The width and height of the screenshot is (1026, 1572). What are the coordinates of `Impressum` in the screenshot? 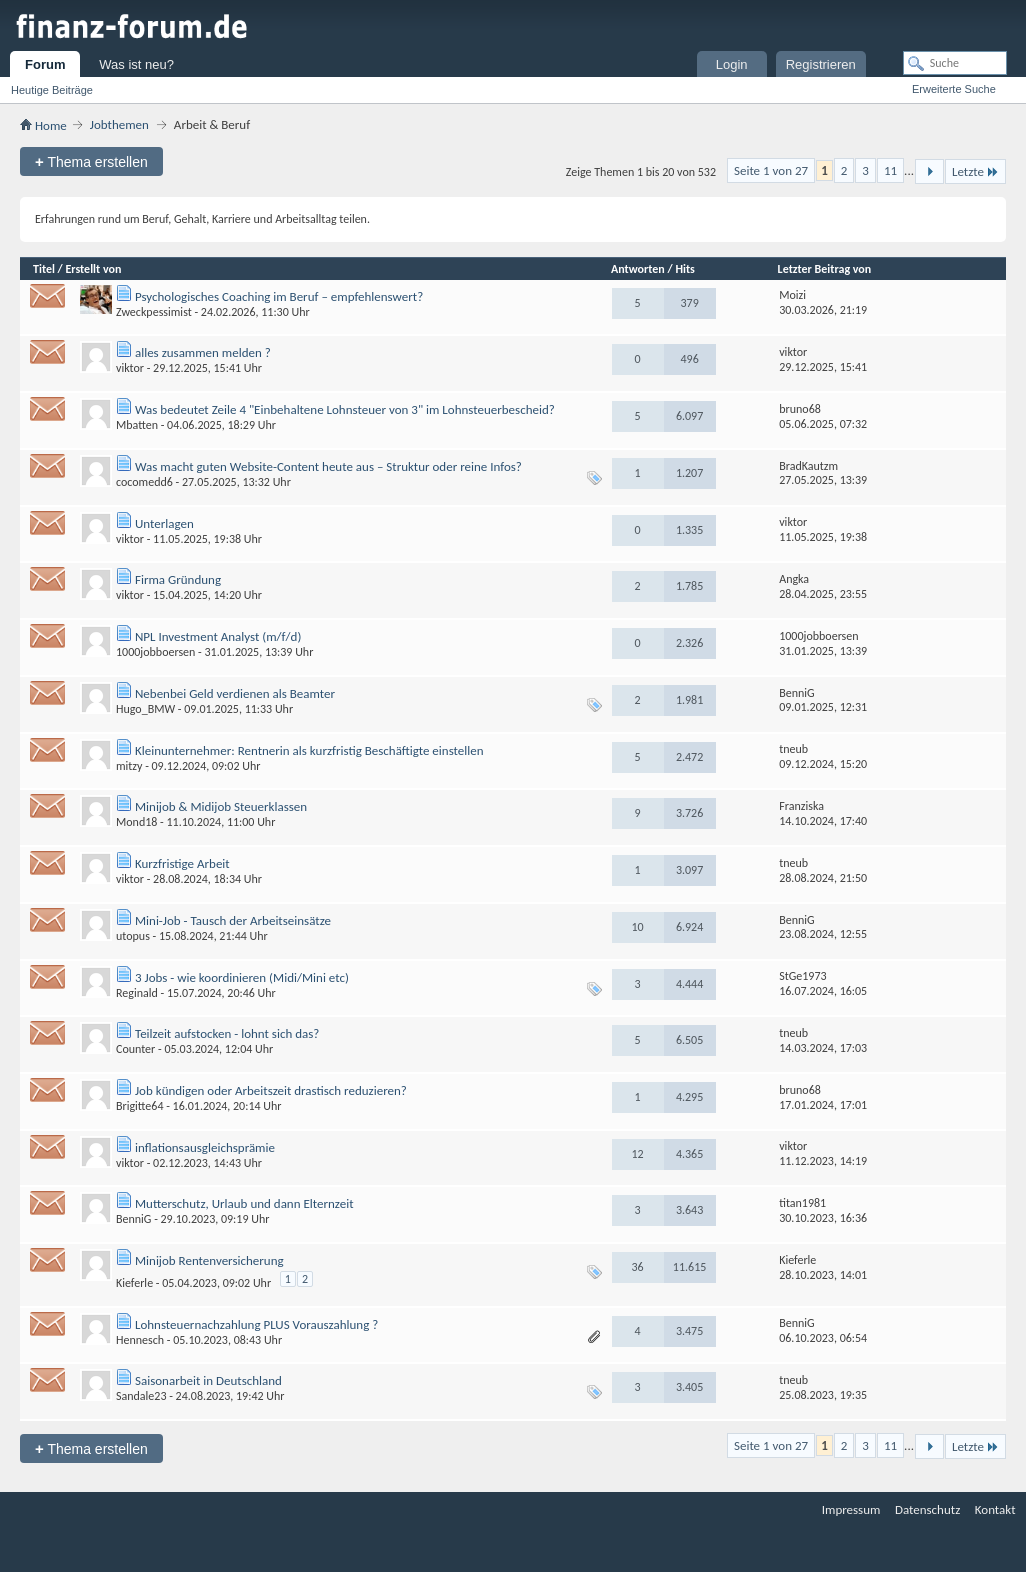 It's located at (851, 1509).